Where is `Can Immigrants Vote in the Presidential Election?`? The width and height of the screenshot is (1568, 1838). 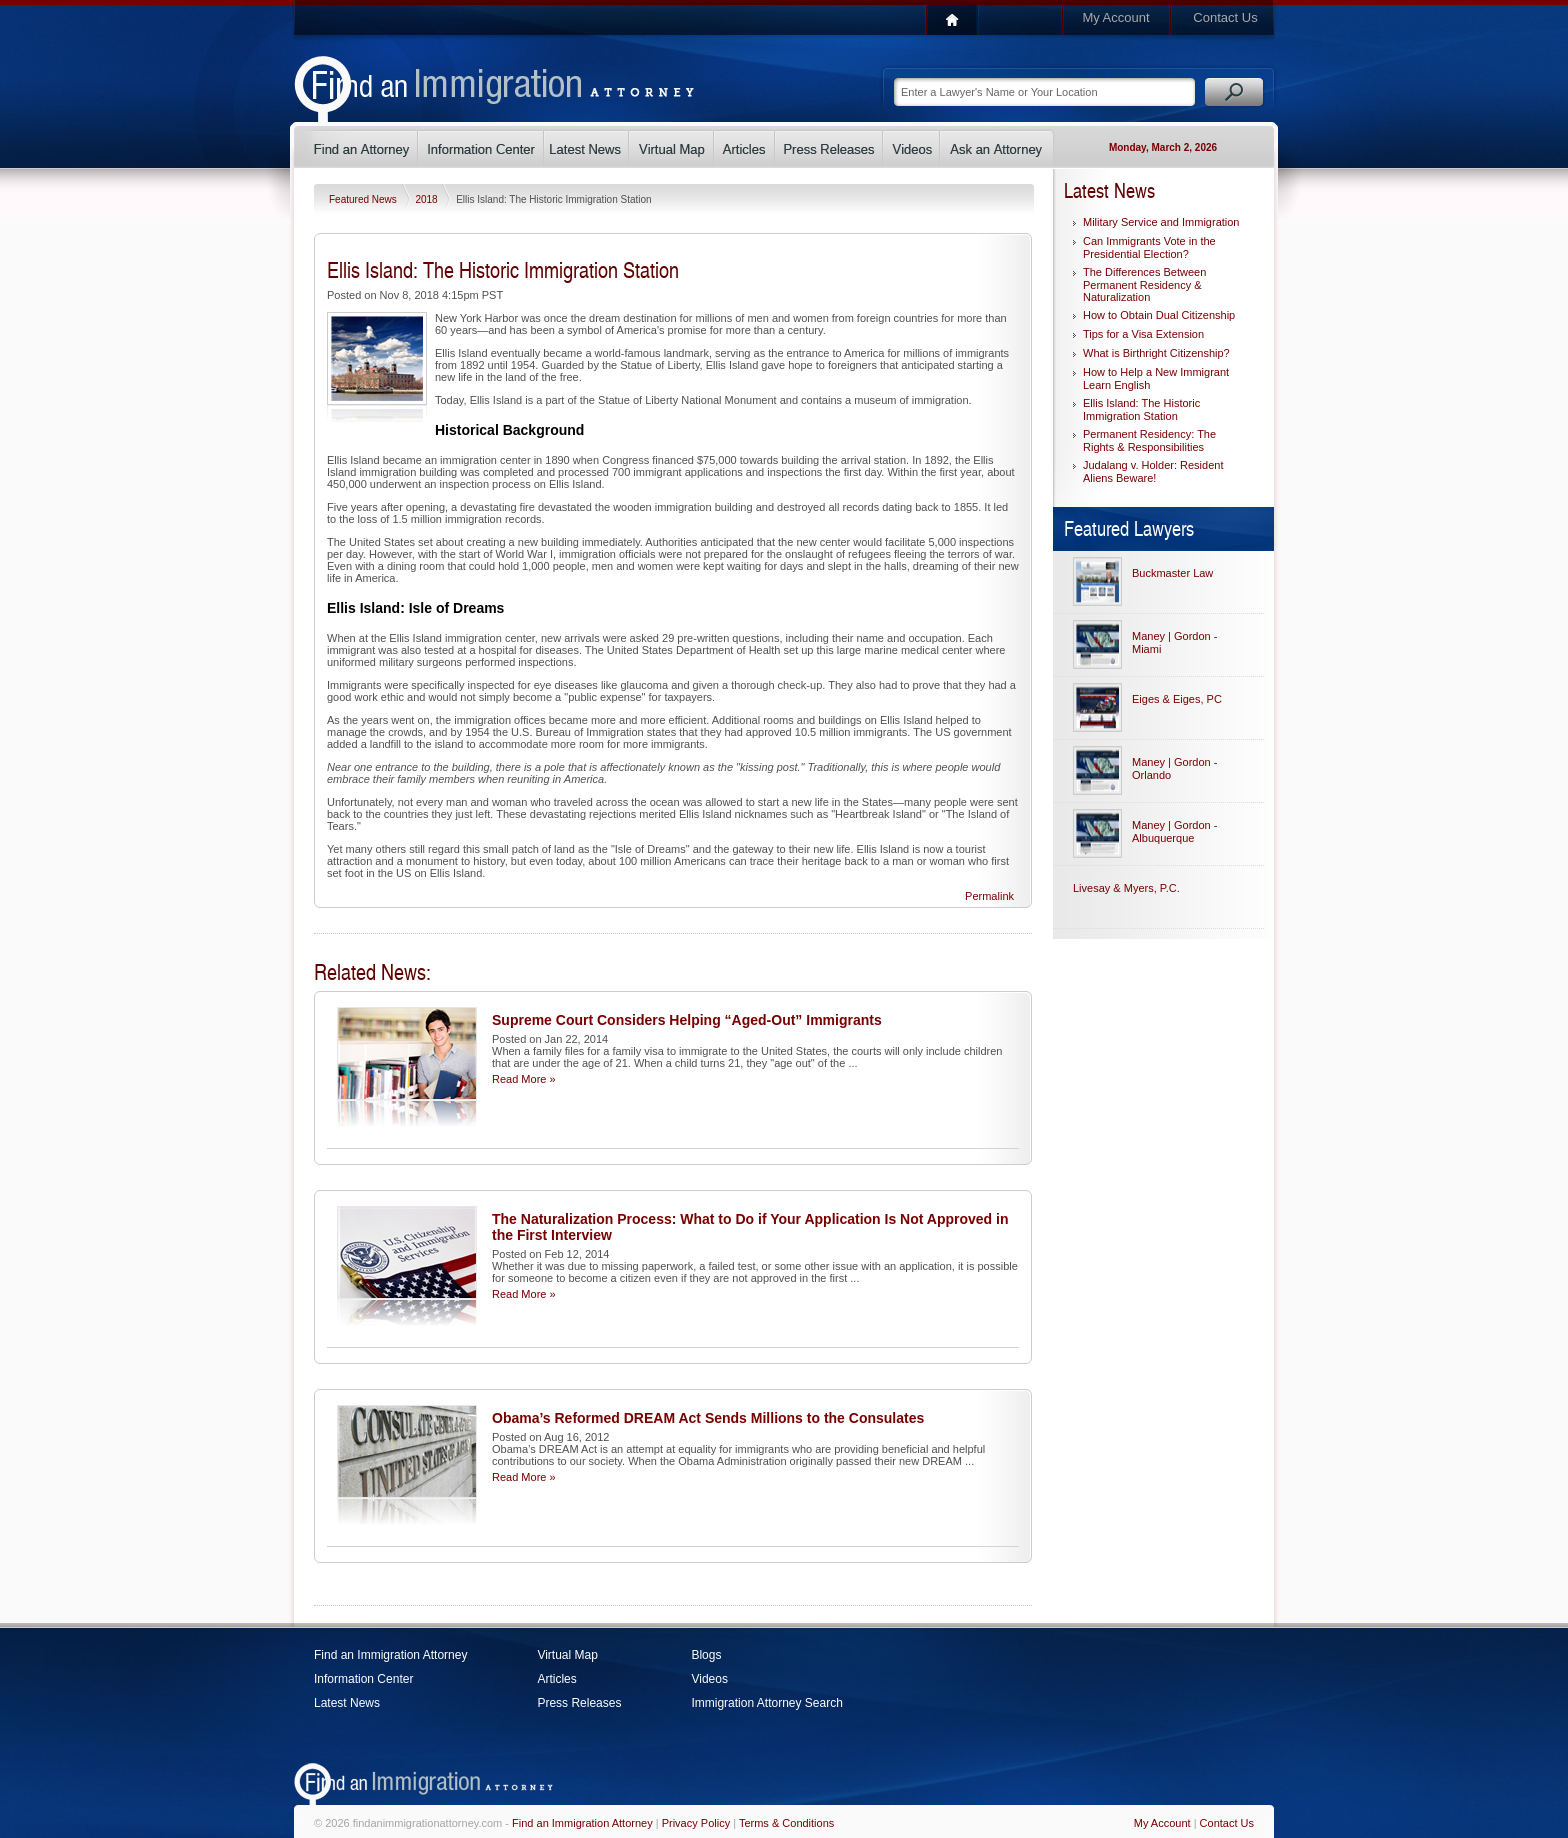
Can Immigrants Vote in the Presidential Election? is located at coordinates (1149, 247).